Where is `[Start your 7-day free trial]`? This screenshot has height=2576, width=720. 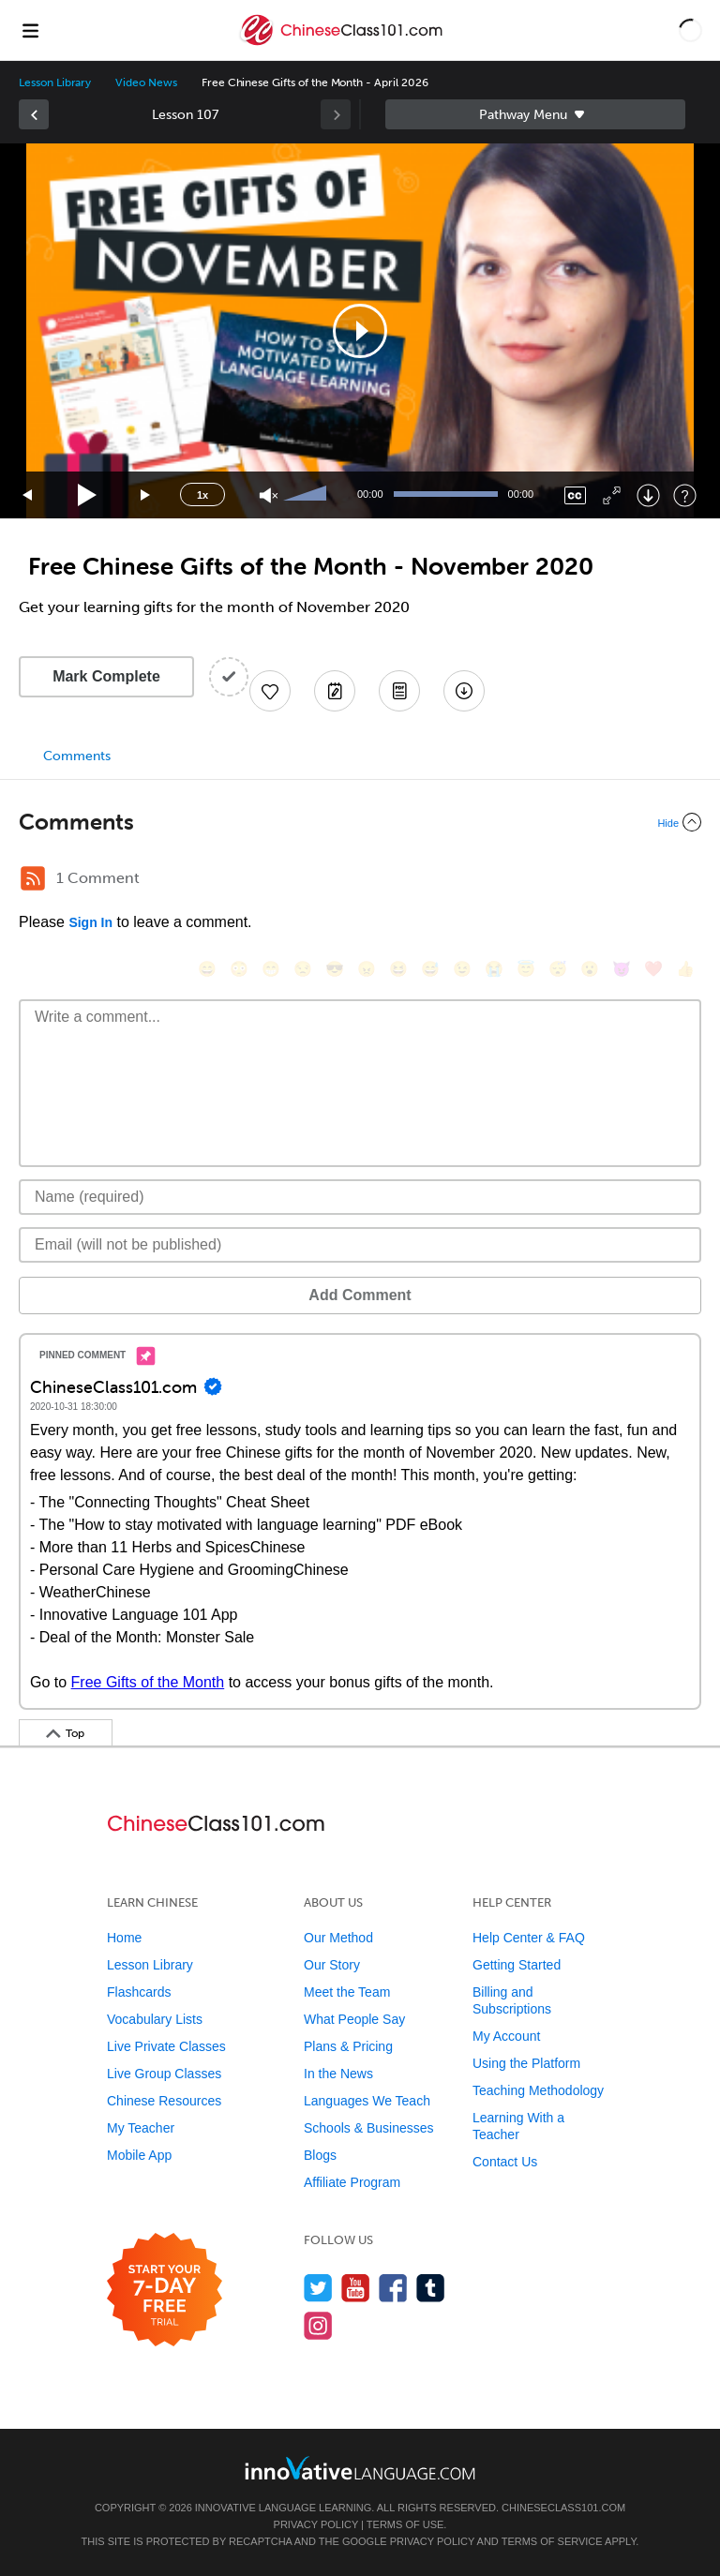 [Start your 7-day free trial] is located at coordinates (164, 2290).